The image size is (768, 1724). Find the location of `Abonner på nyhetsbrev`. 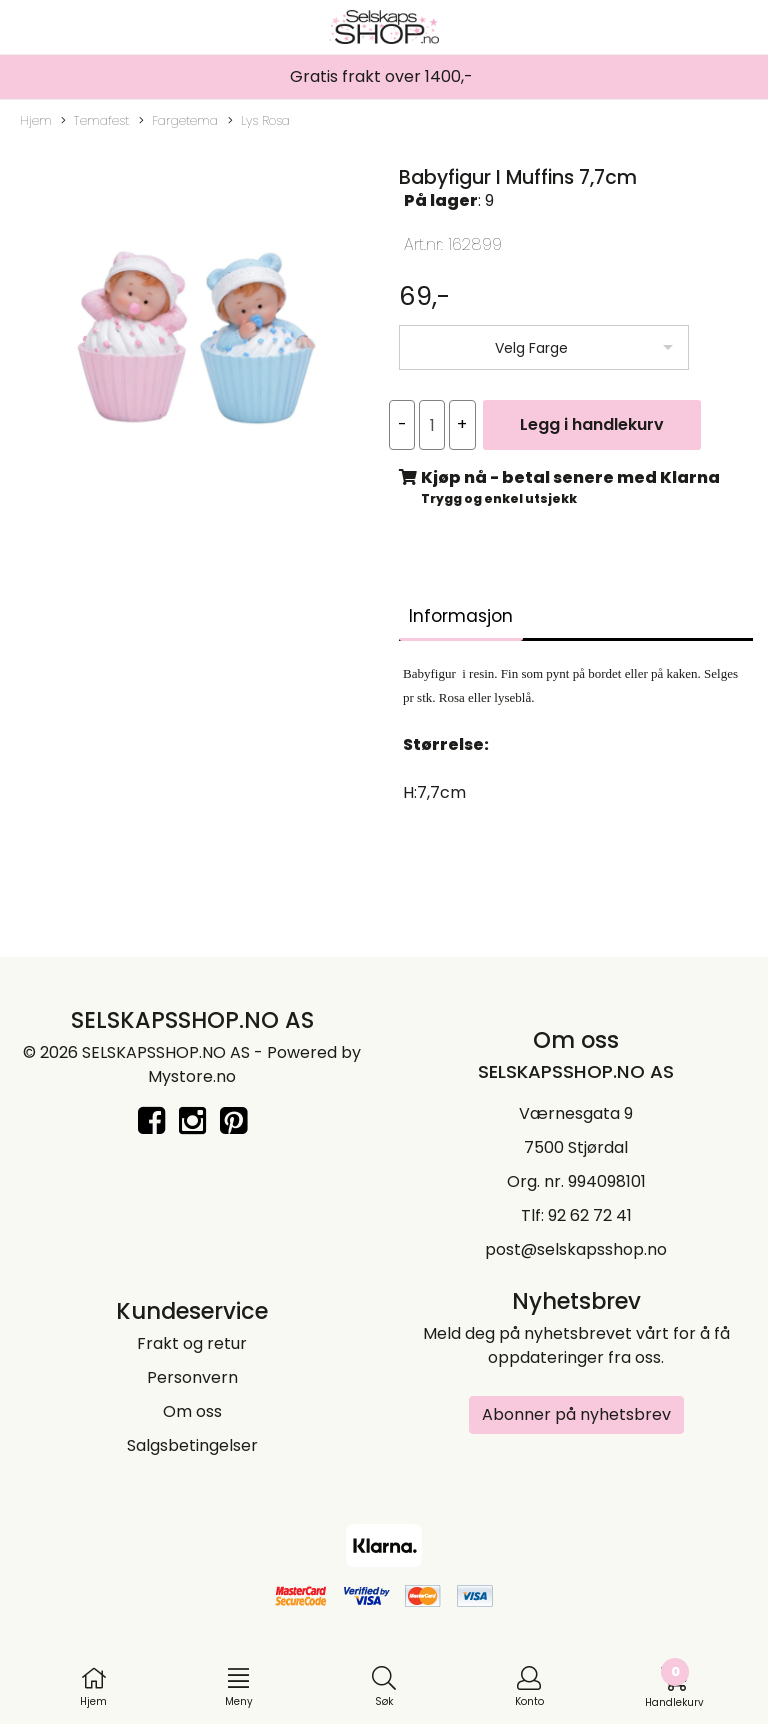

Abonner på nyhetsbrev is located at coordinates (576, 1414).